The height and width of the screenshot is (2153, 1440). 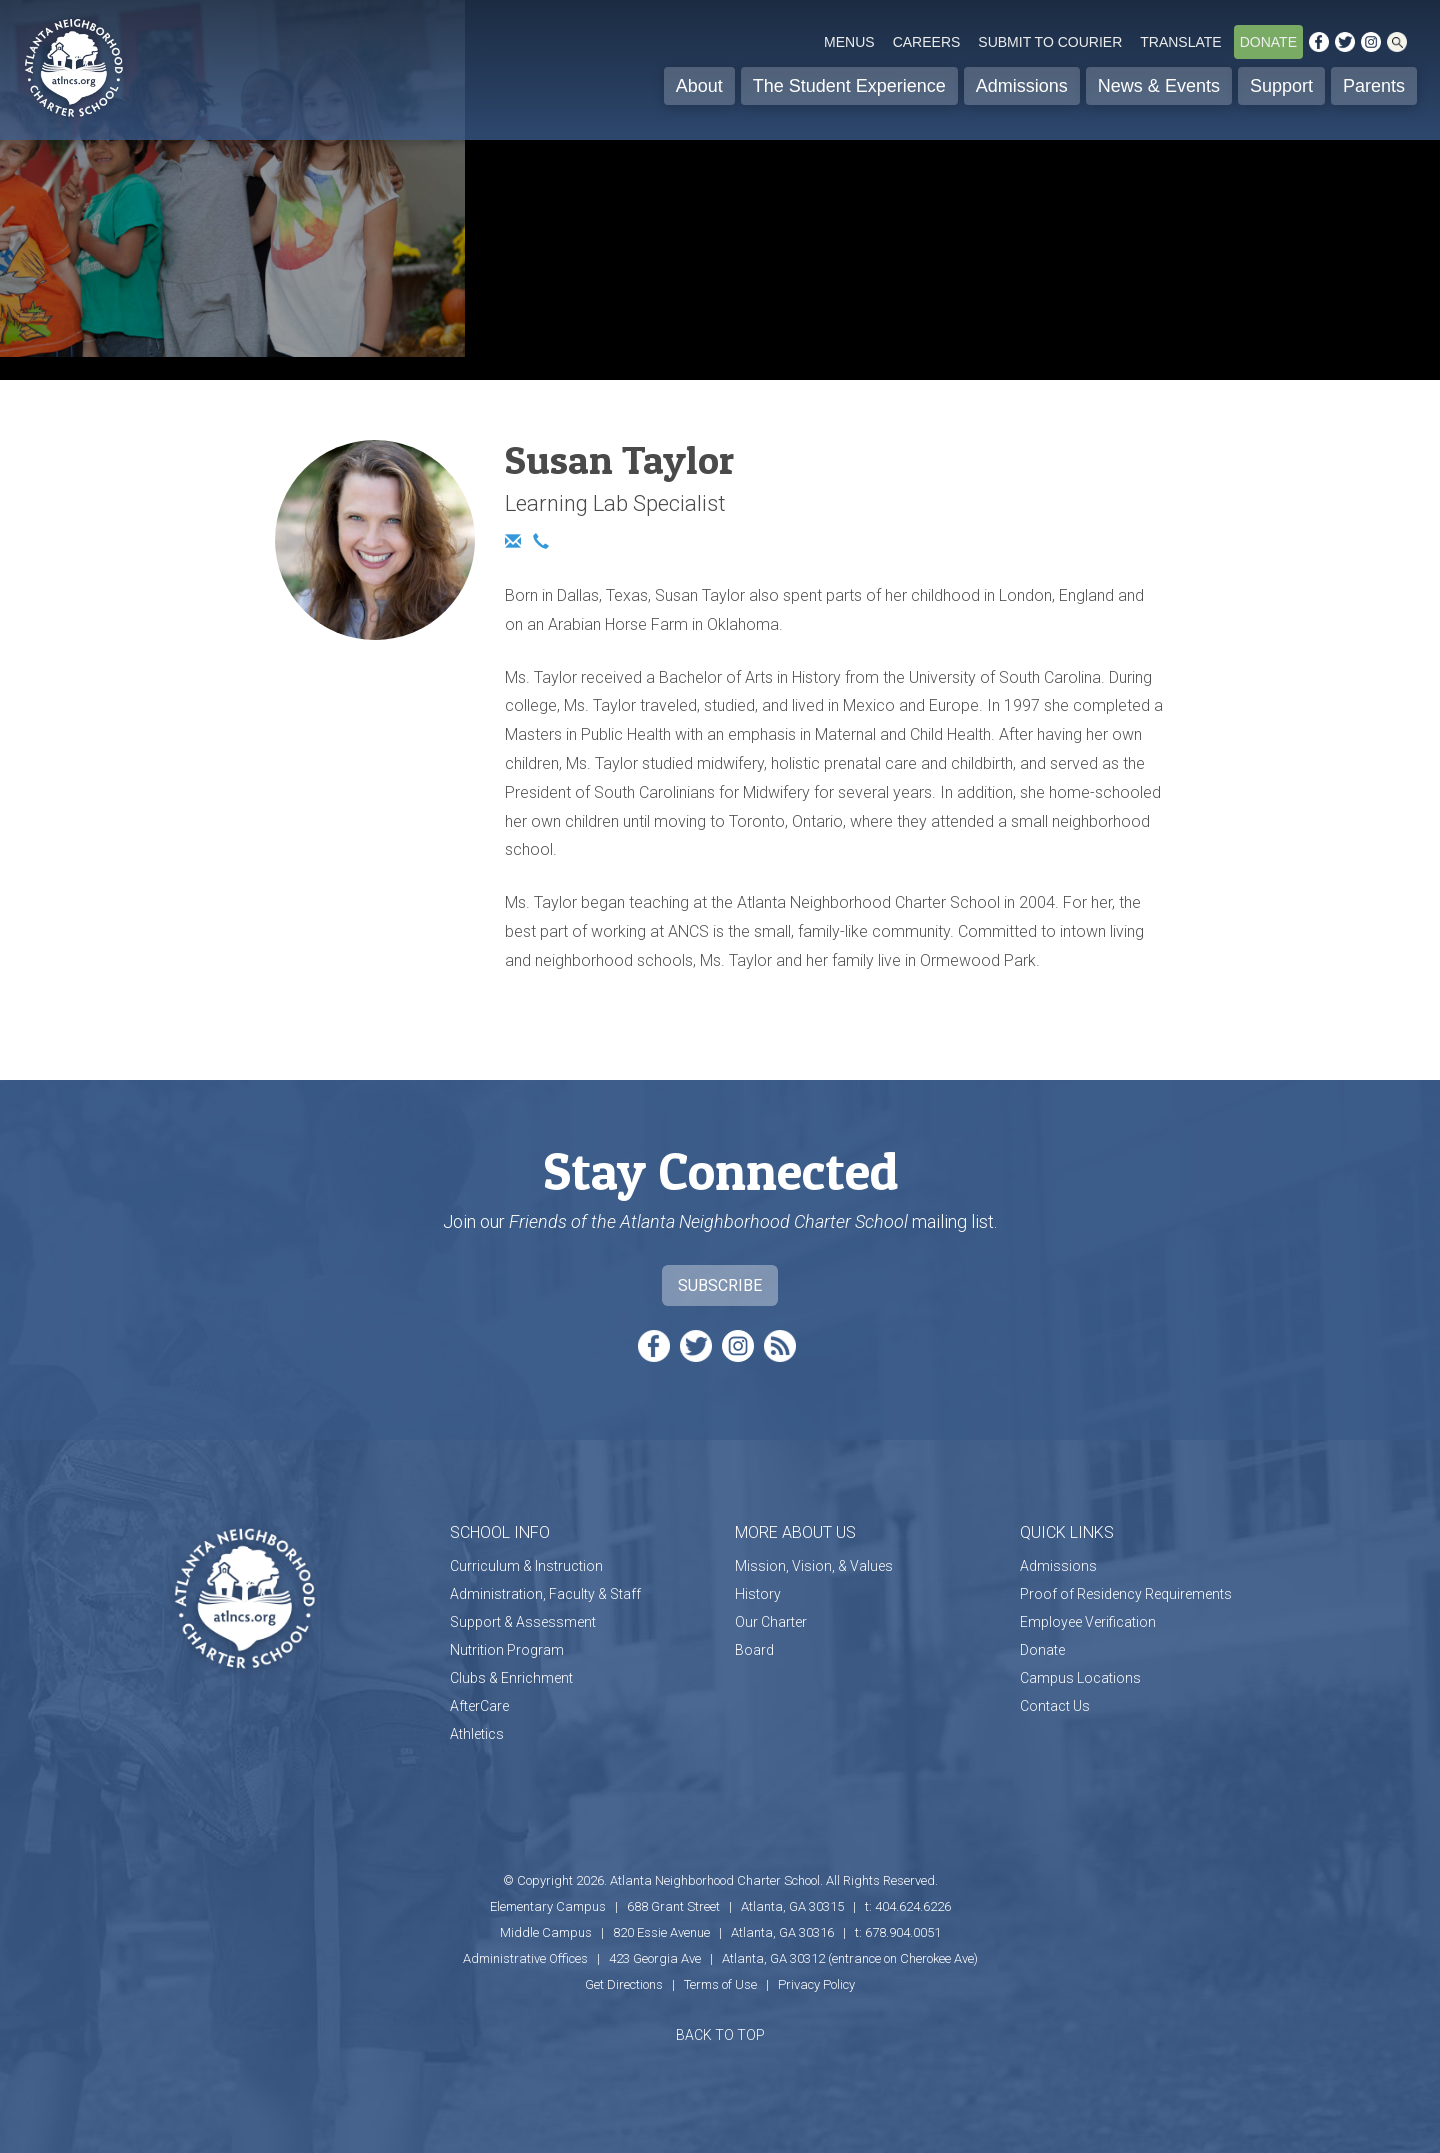 What do you see at coordinates (624, 1984) in the screenshot?
I see `Get Directions` at bounding box center [624, 1984].